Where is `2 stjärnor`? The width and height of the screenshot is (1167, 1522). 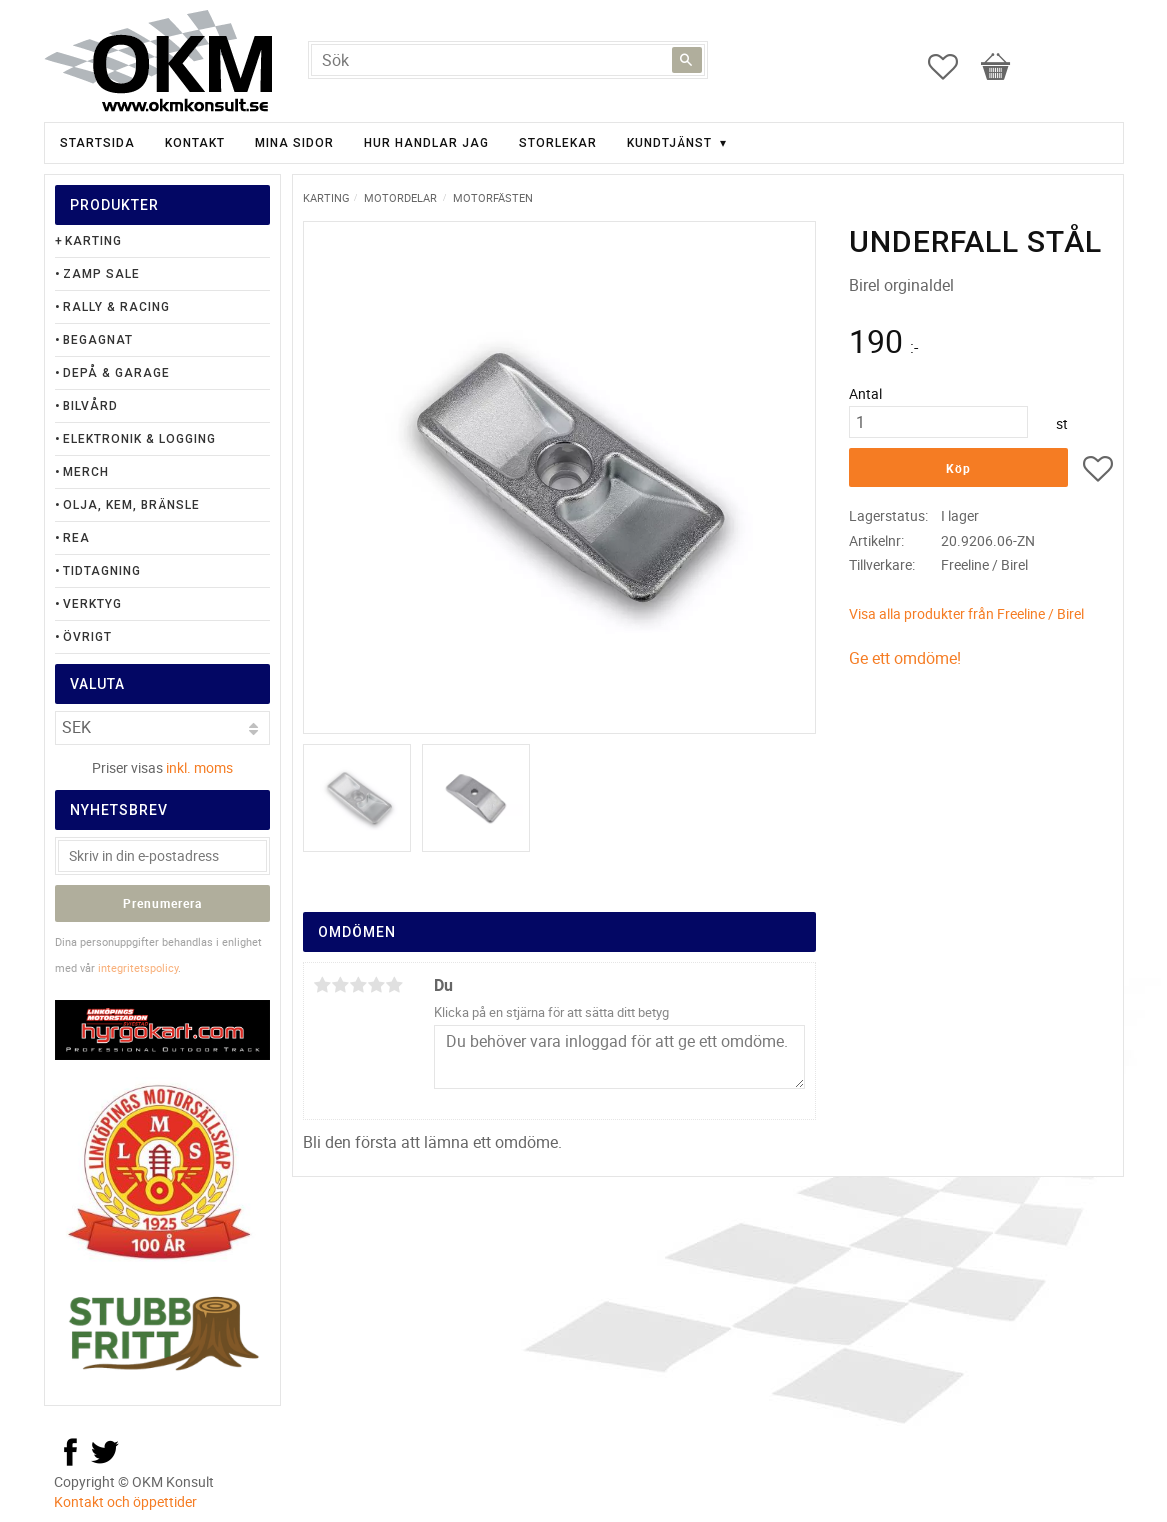
2 stjärnor is located at coordinates (341, 985).